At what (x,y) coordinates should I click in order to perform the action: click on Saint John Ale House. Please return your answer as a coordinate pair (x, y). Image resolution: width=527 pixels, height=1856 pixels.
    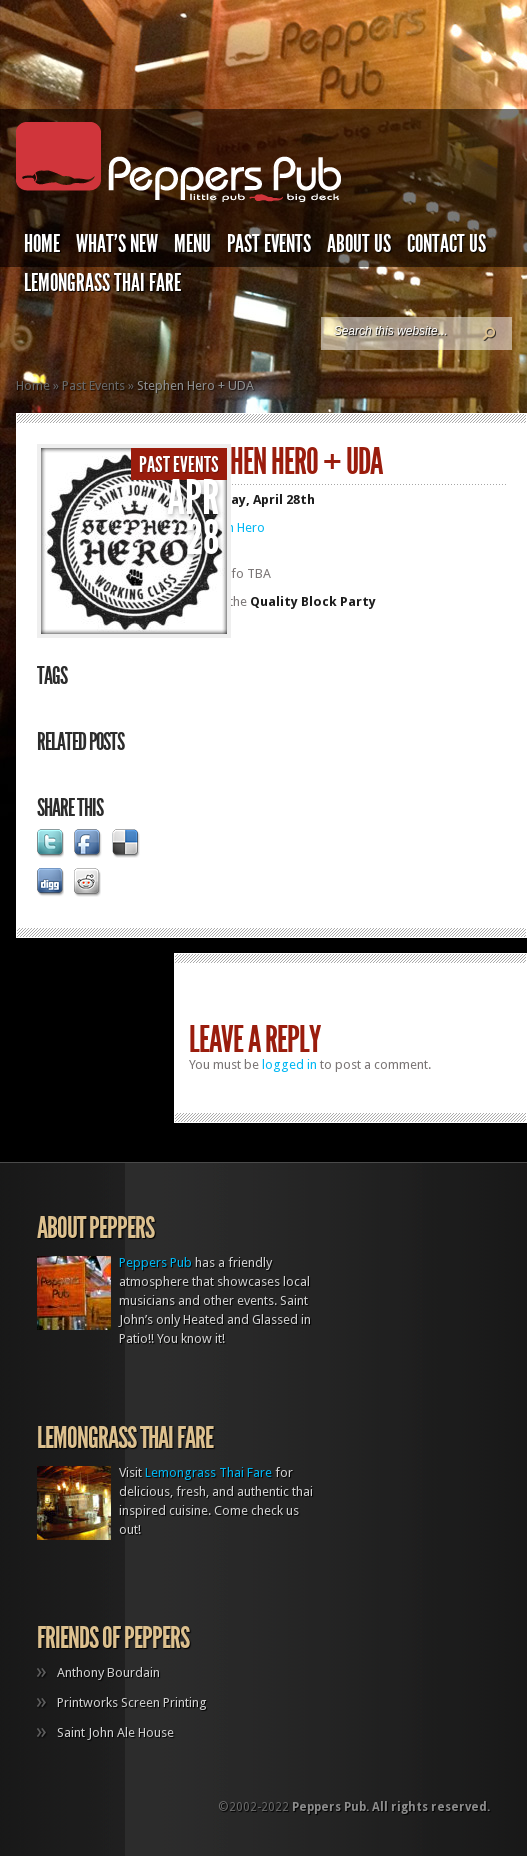
    Looking at the image, I should click on (115, 1732).